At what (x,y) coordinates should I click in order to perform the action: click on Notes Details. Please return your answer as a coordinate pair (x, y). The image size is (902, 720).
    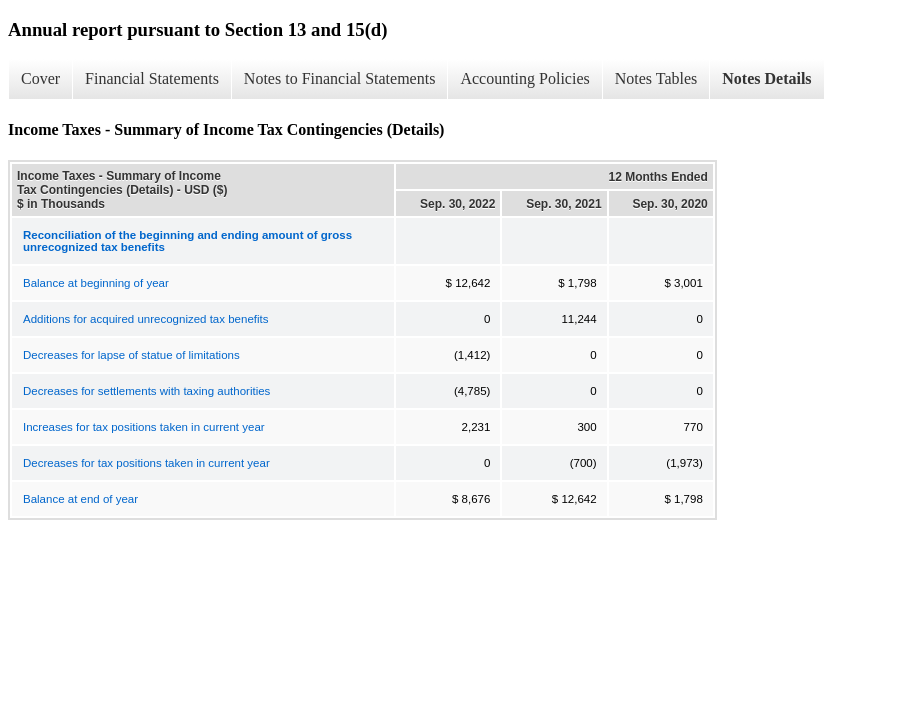
    Looking at the image, I should click on (766, 78).